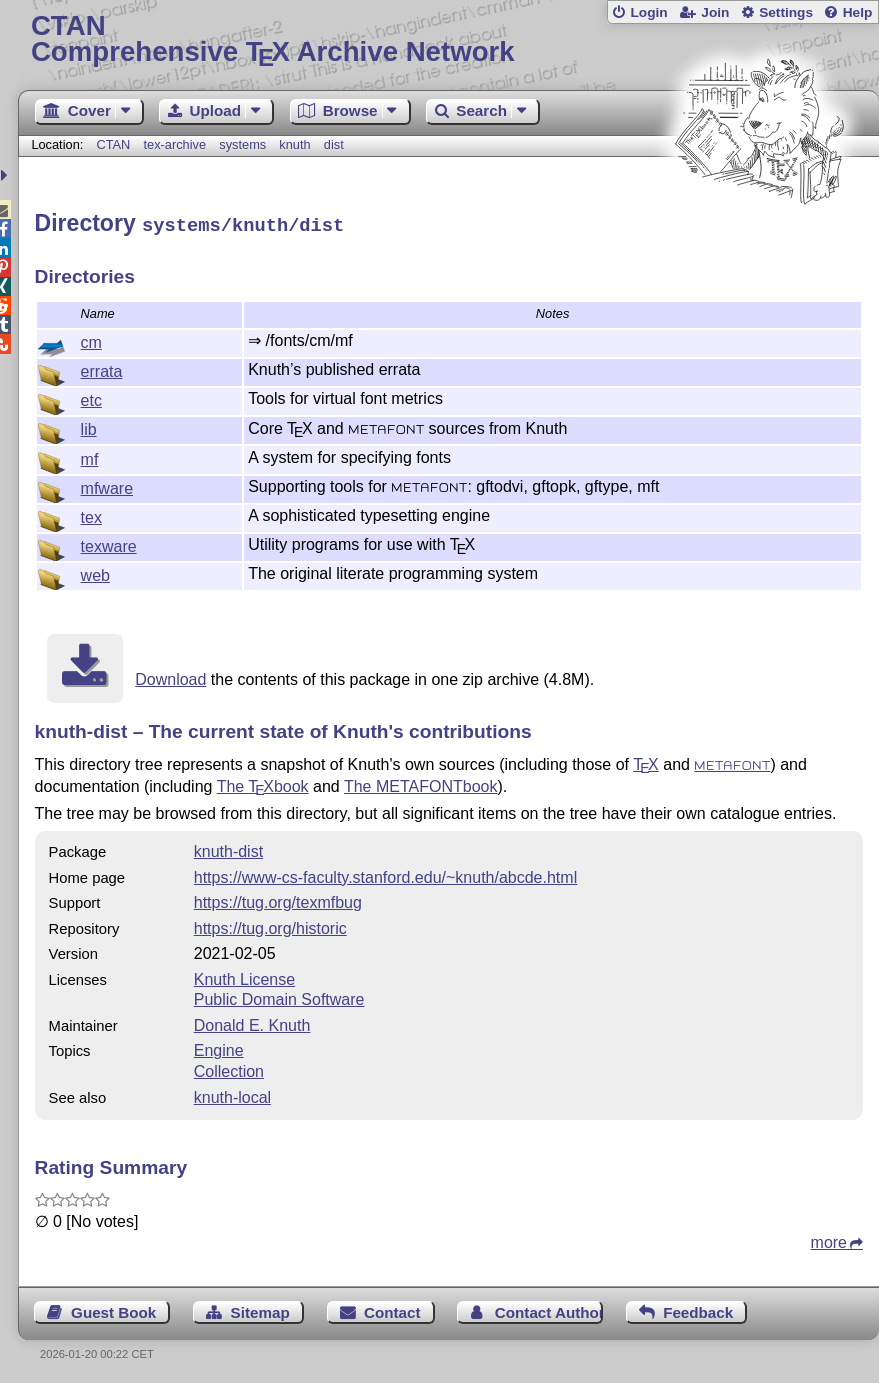 This screenshot has width=879, height=1383. What do you see at coordinates (786, 12) in the screenshot?
I see `Settings` at bounding box center [786, 12].